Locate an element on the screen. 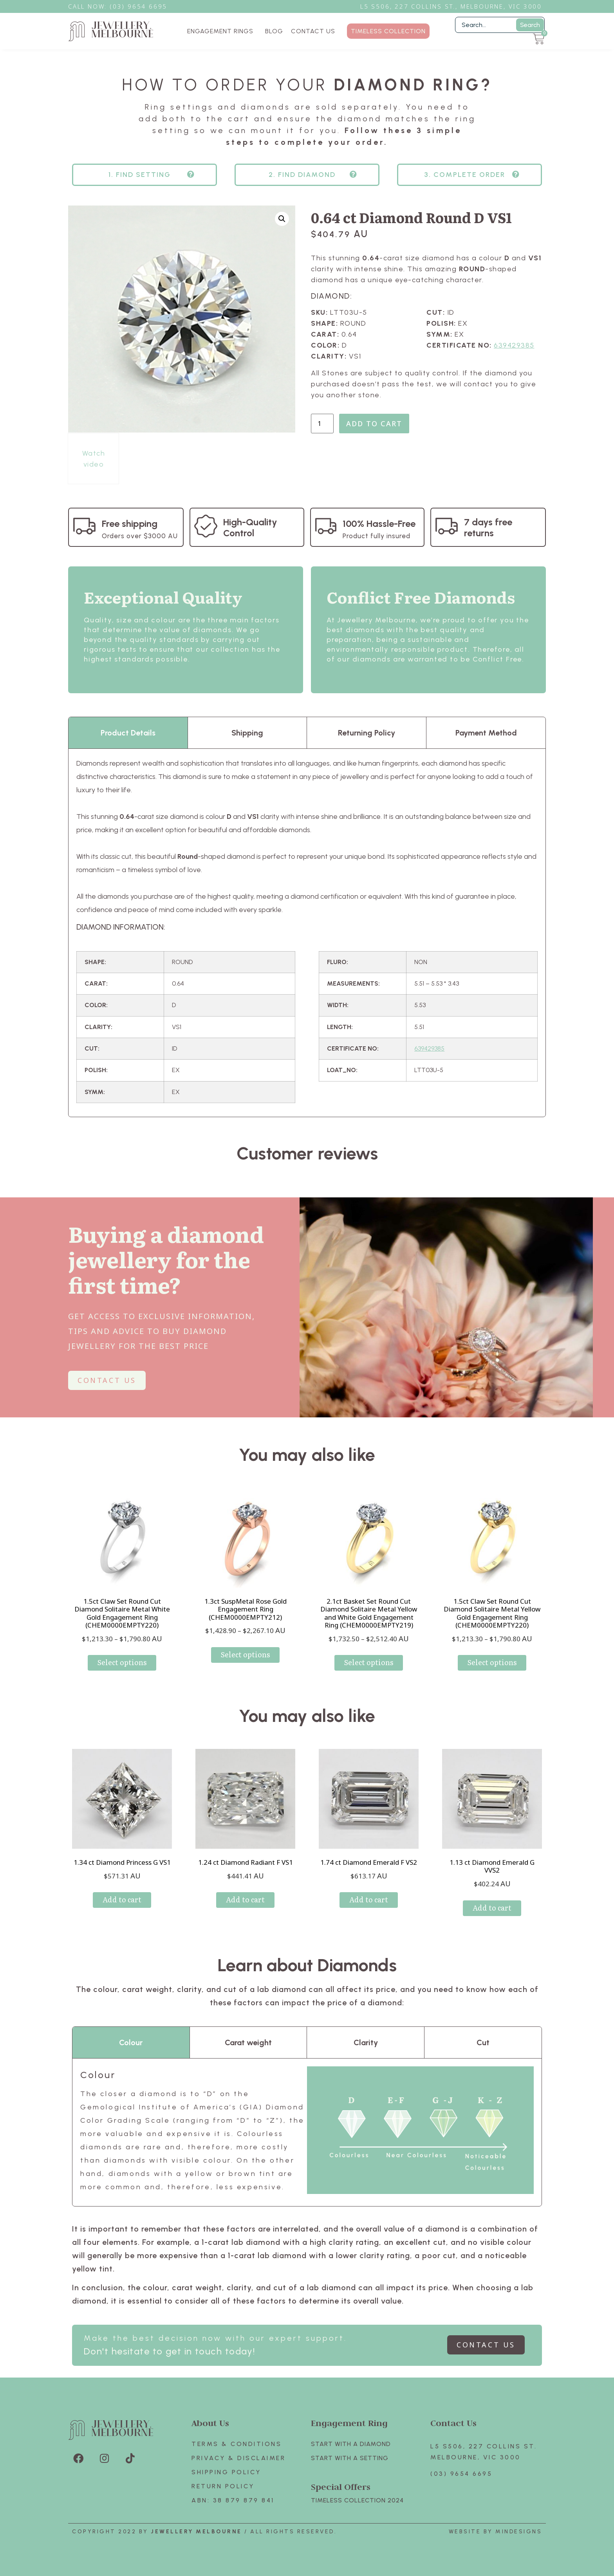  Start with A Diamond is located at coordinates (351, 2444).